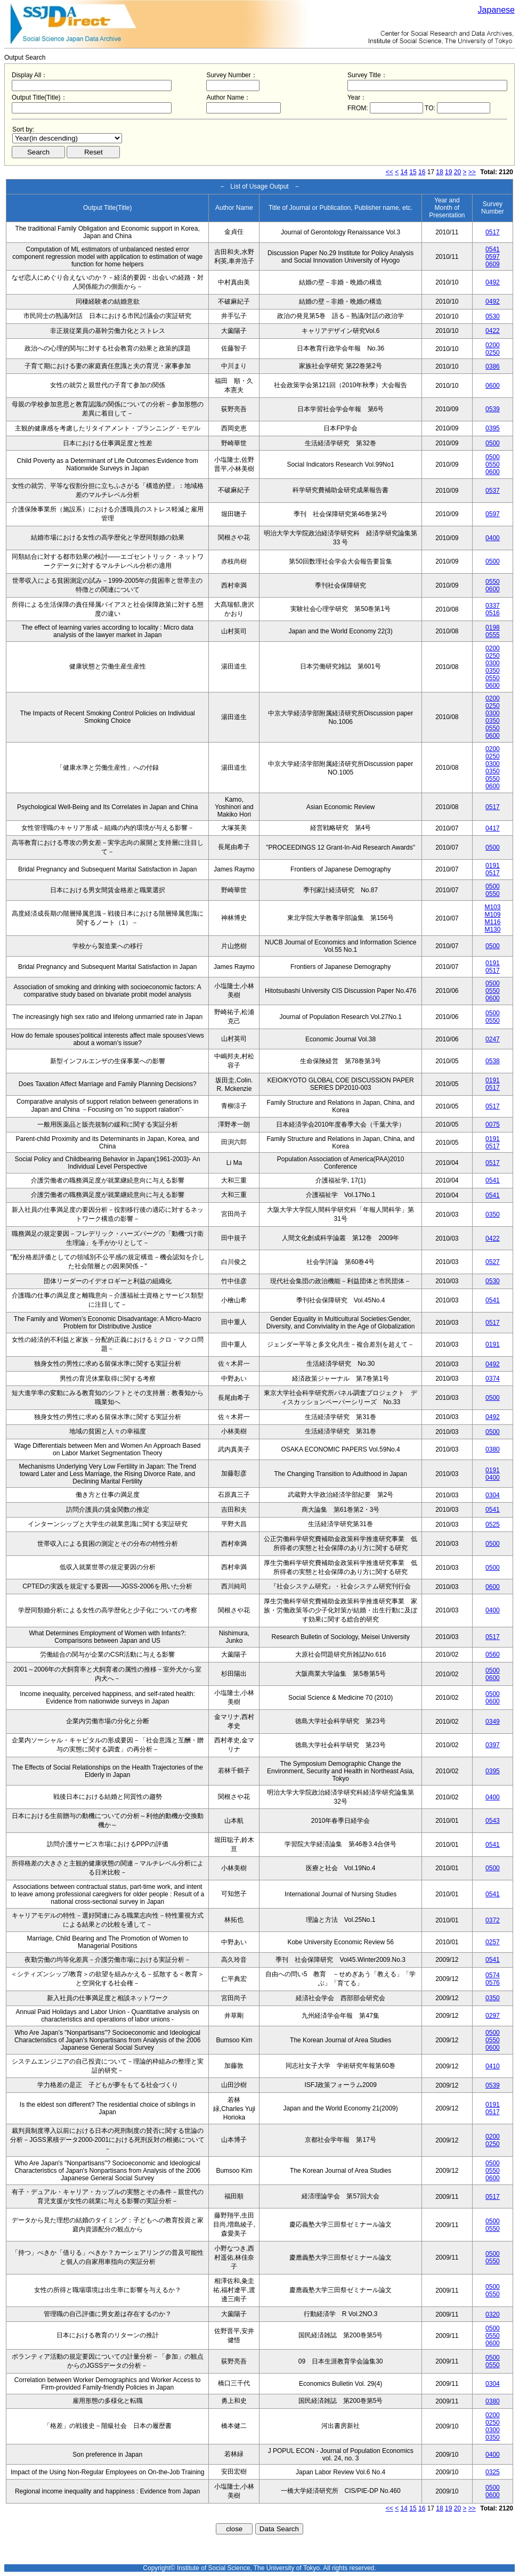 Image resolution: width=519 pixels, height=2576 pixels. I want to click on 0541, so click(492, 249).